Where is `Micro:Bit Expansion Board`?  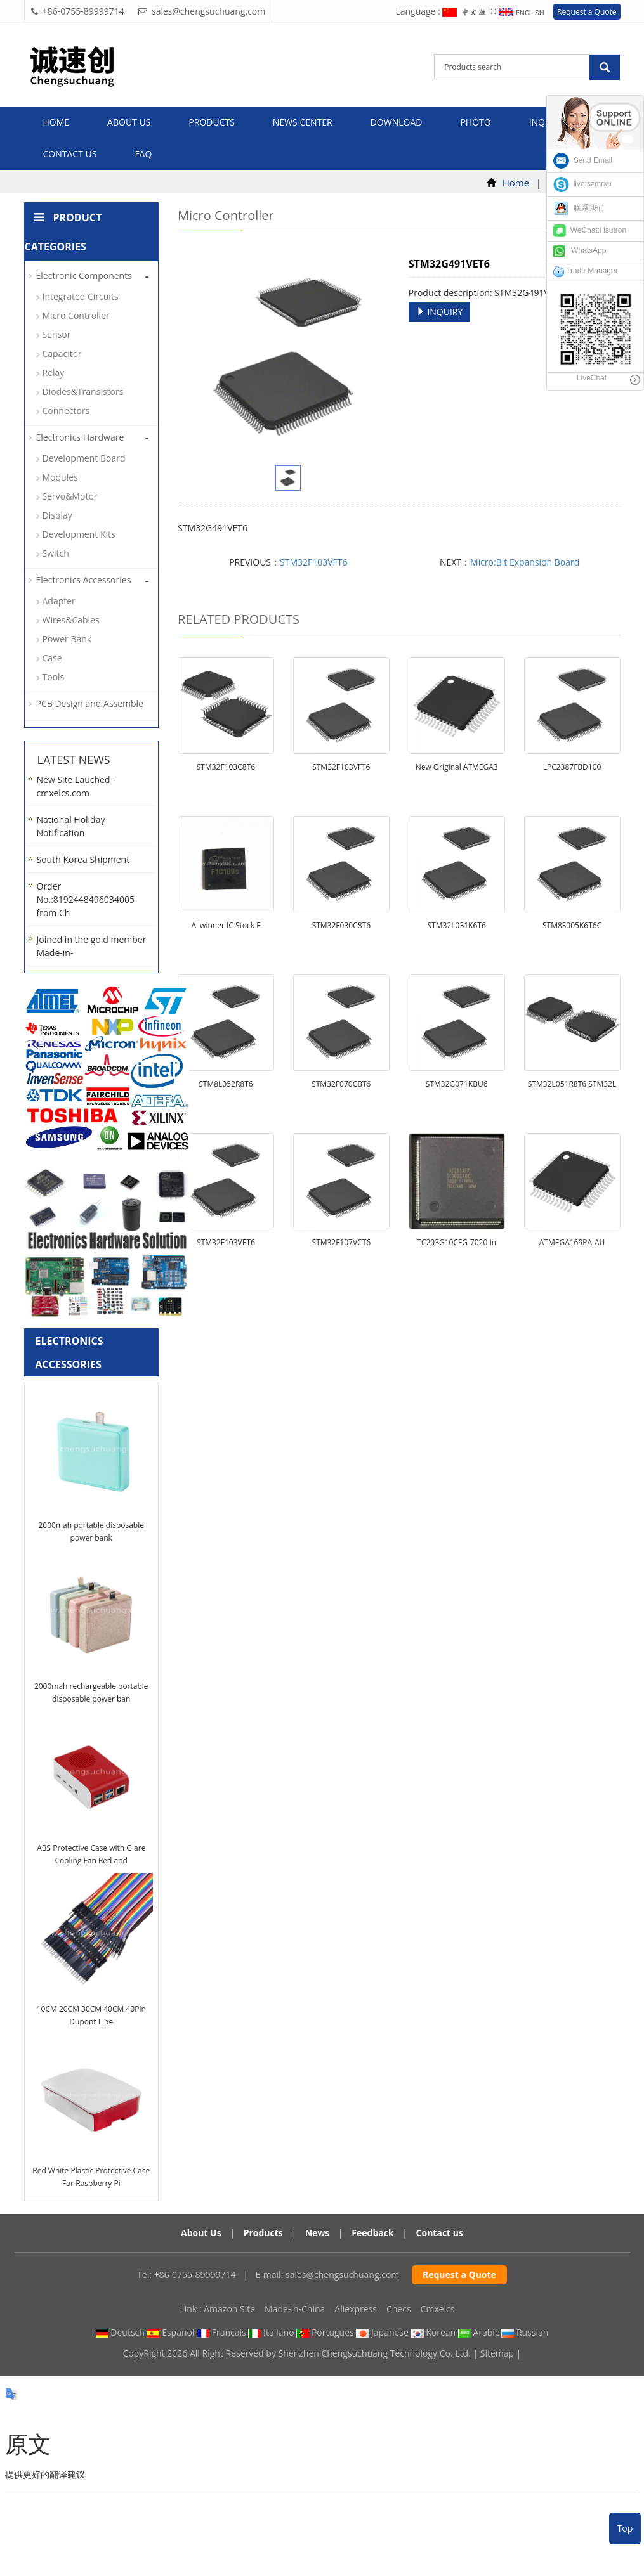 Micro:Bit Expansion Board is located at coordinates (524, 562).